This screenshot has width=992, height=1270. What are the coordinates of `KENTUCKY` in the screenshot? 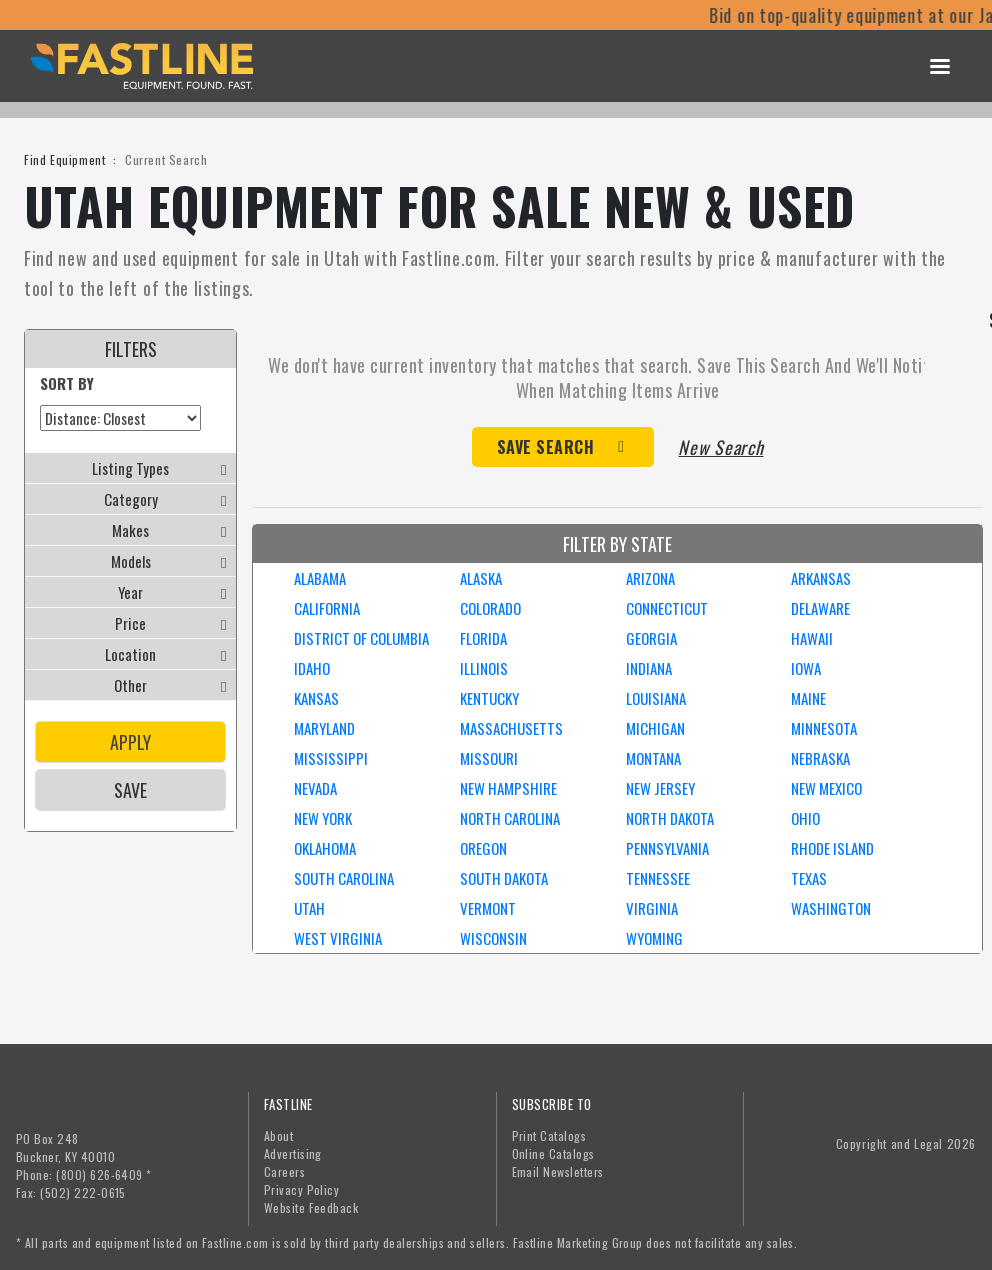 It's located at (489, 698).